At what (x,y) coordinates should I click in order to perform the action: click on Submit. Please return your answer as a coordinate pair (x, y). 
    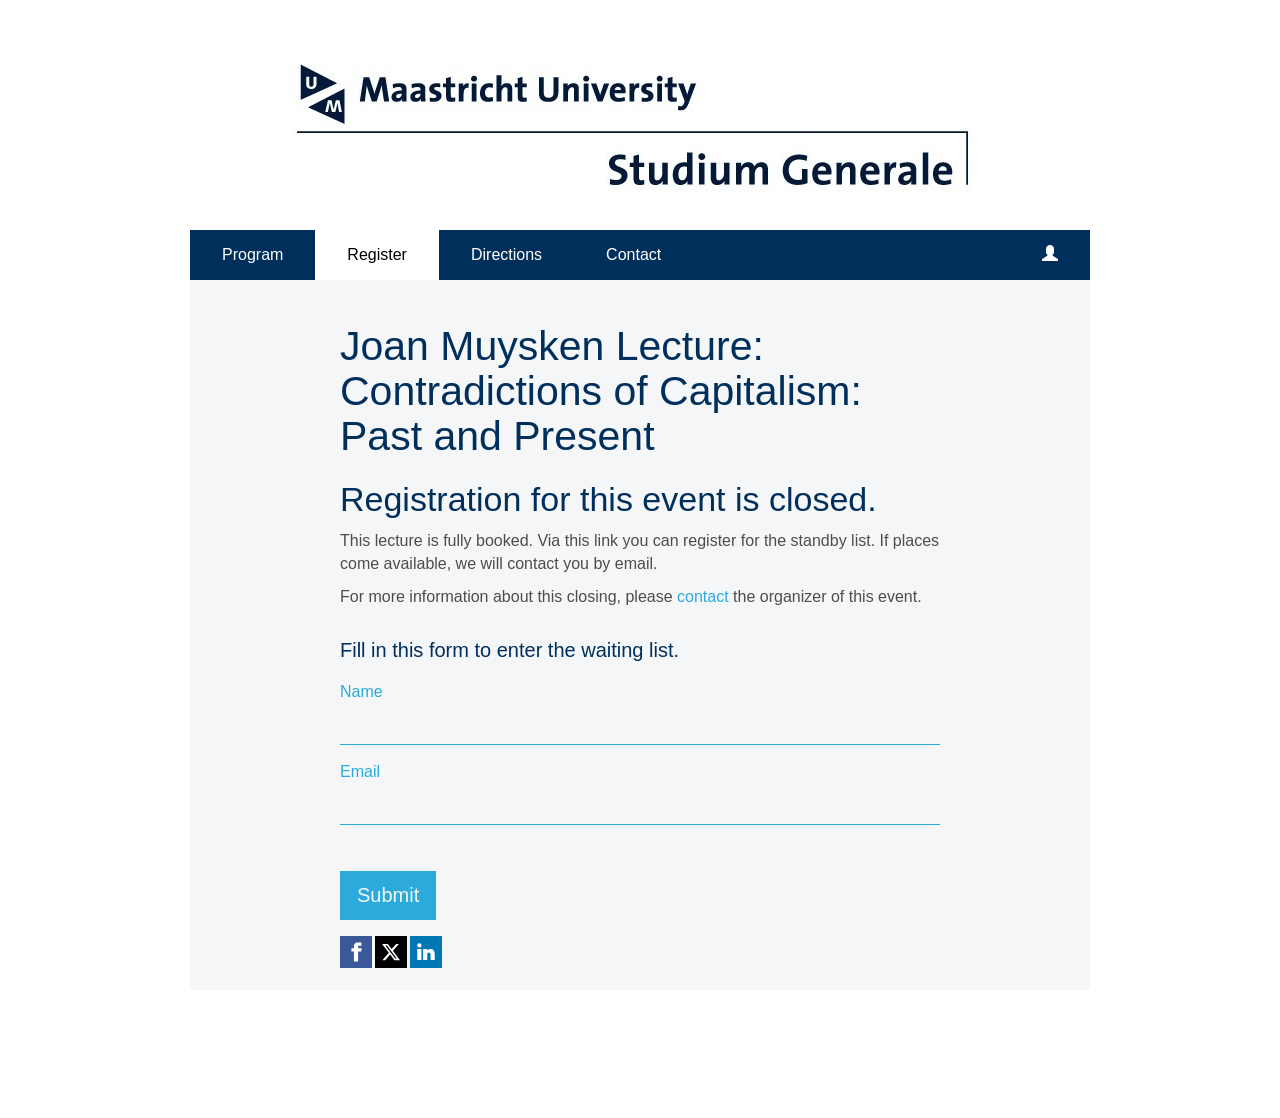
    Looking at the image, I should click on (388, 895).